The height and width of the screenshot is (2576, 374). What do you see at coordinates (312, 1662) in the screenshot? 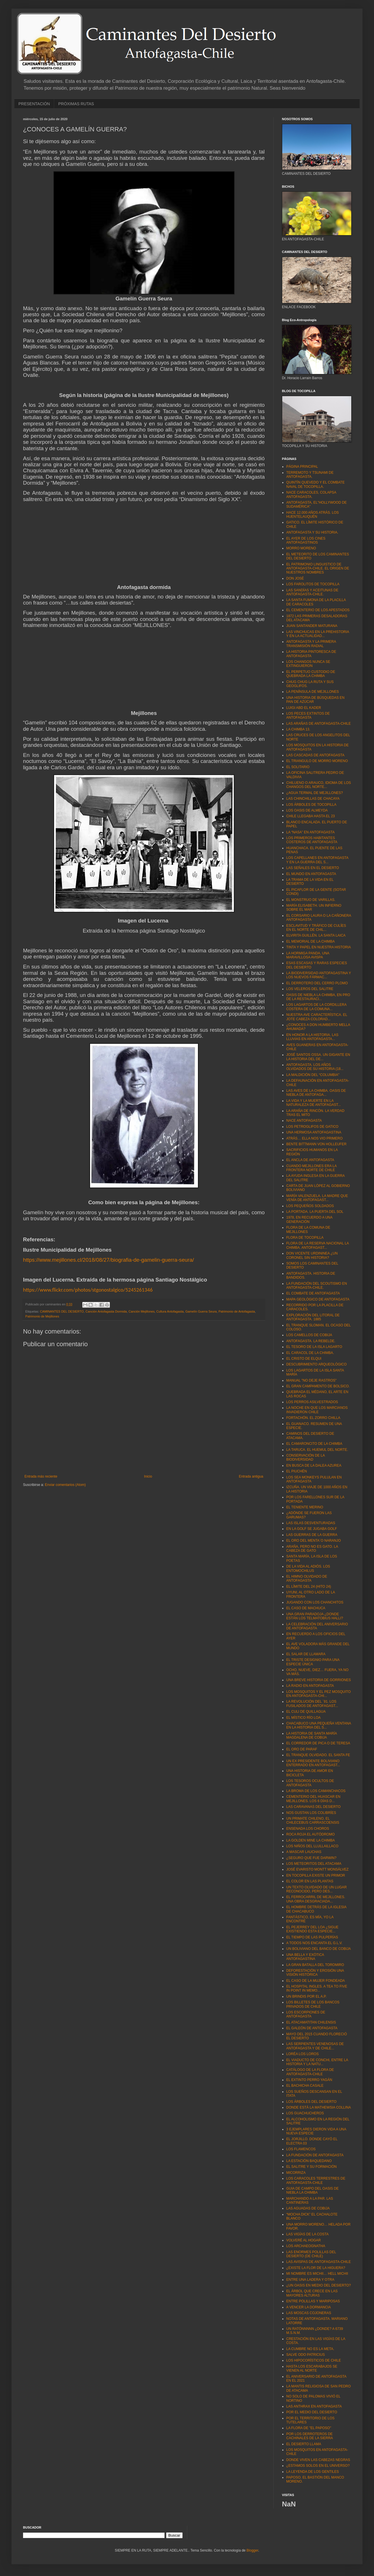
I see `EL TRISTE DESIGNIO PARA UNA ESPECIE ÚNICA` at bounding box center [312, 1662].